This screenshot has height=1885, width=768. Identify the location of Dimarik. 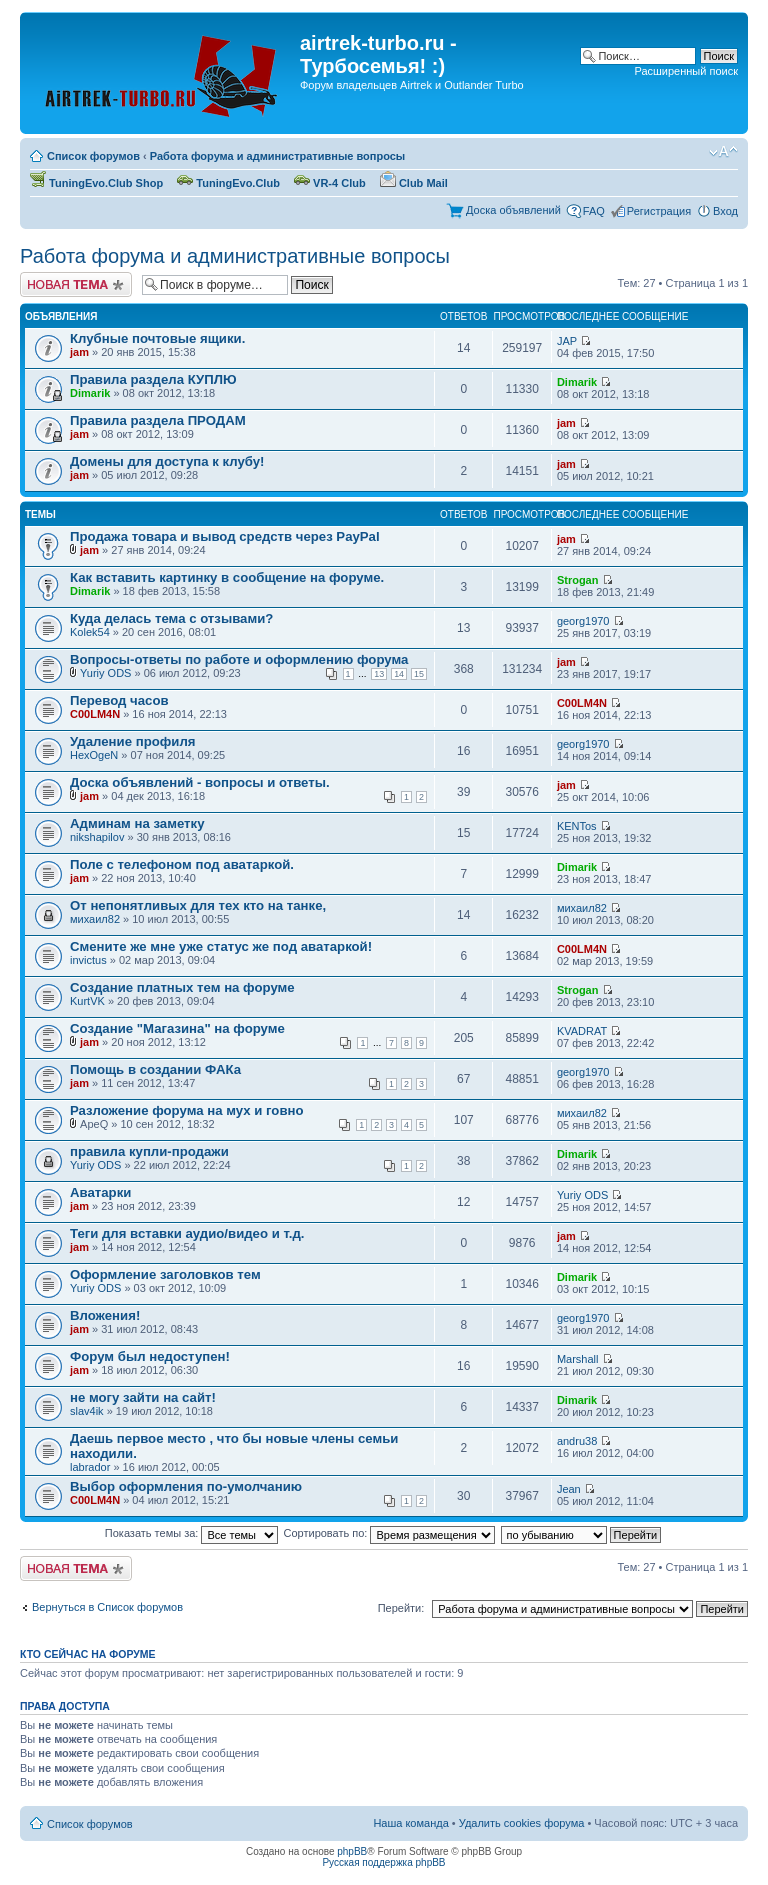
(90, 393).